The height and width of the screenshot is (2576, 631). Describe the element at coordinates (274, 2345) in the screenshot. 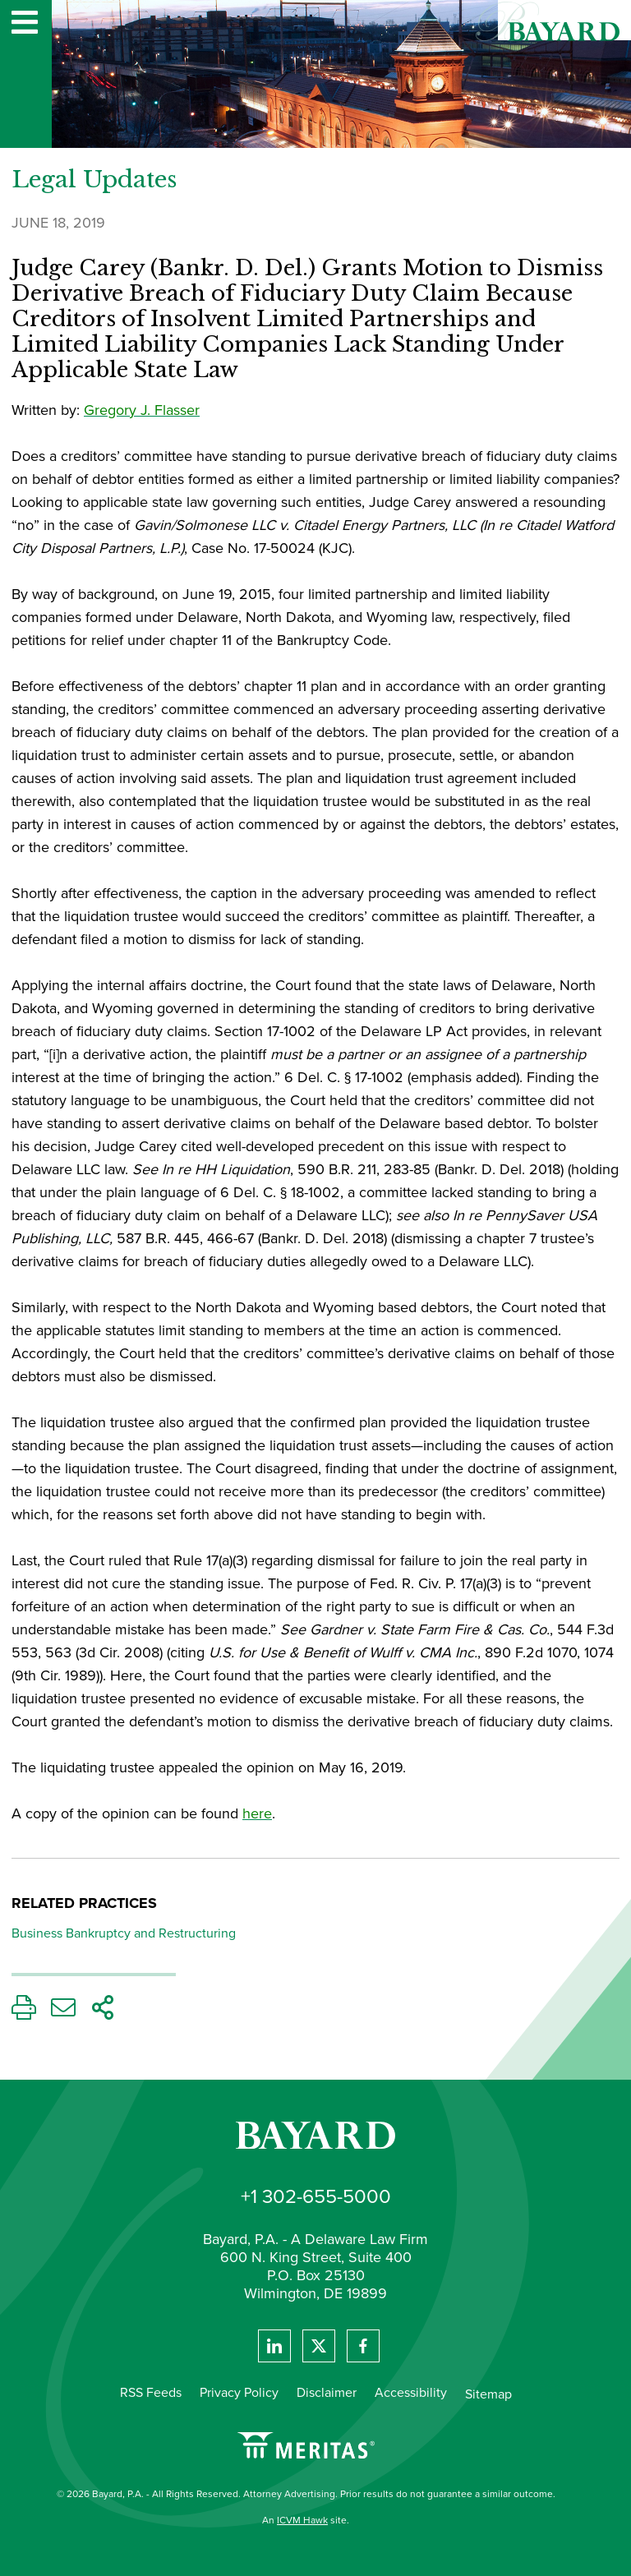

I see `[View Bayard's Linked In profile.]` at that location.